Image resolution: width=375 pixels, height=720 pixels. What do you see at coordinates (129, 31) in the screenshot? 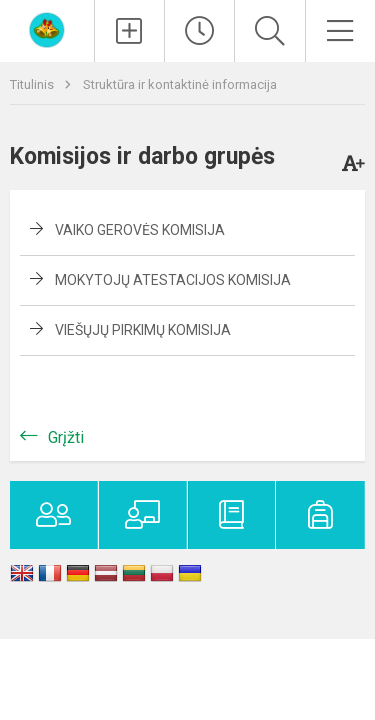
I see `[Įkelti naujienas]` at bounding box center [129, 31].